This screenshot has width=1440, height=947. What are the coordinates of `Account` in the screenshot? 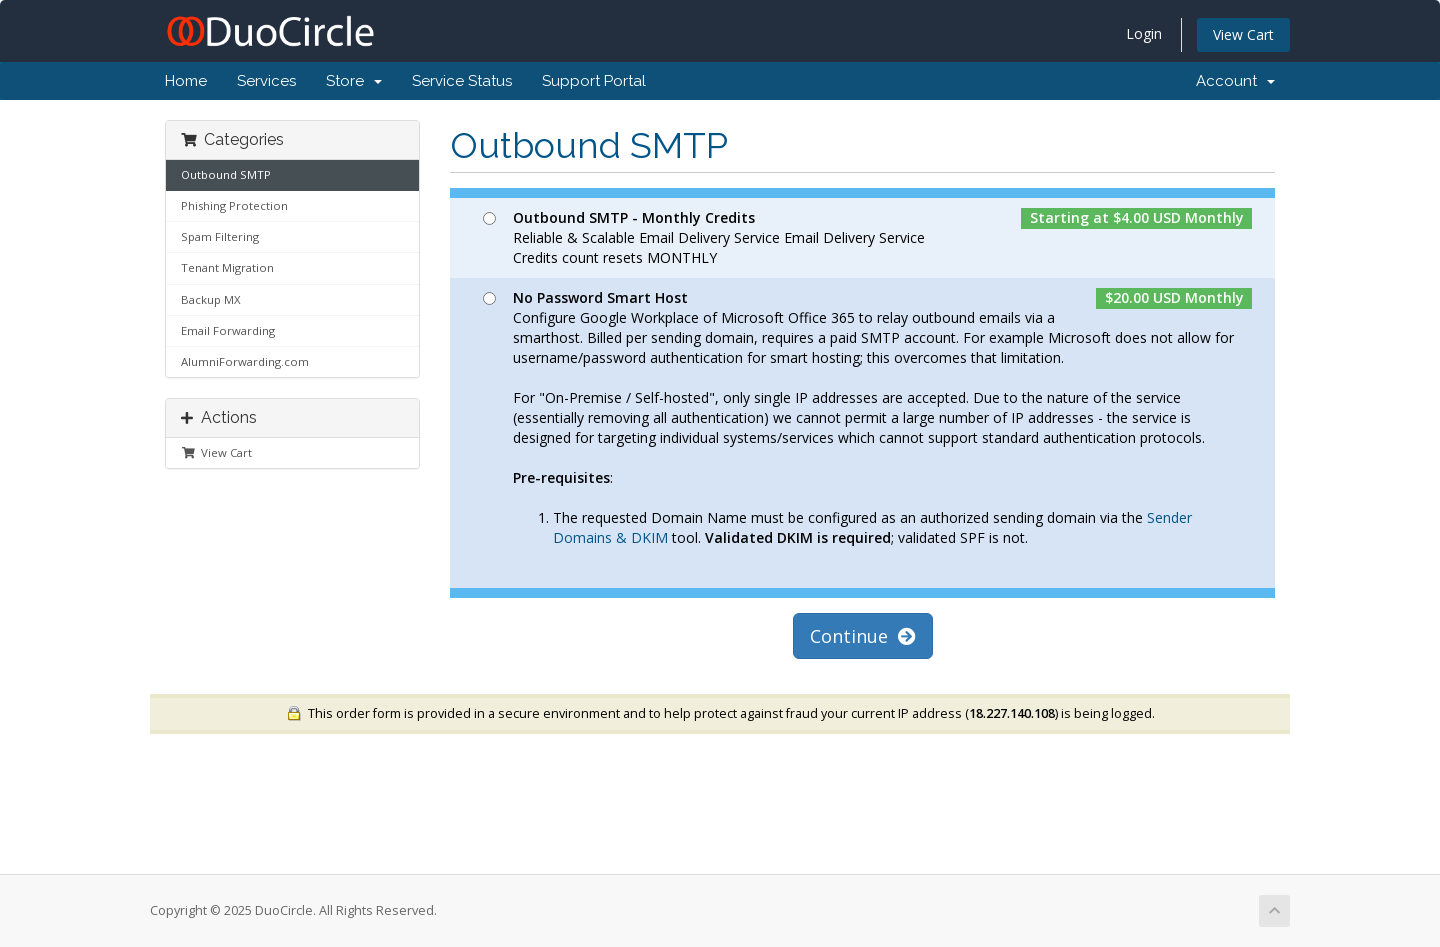 It's located at (1235, 81).